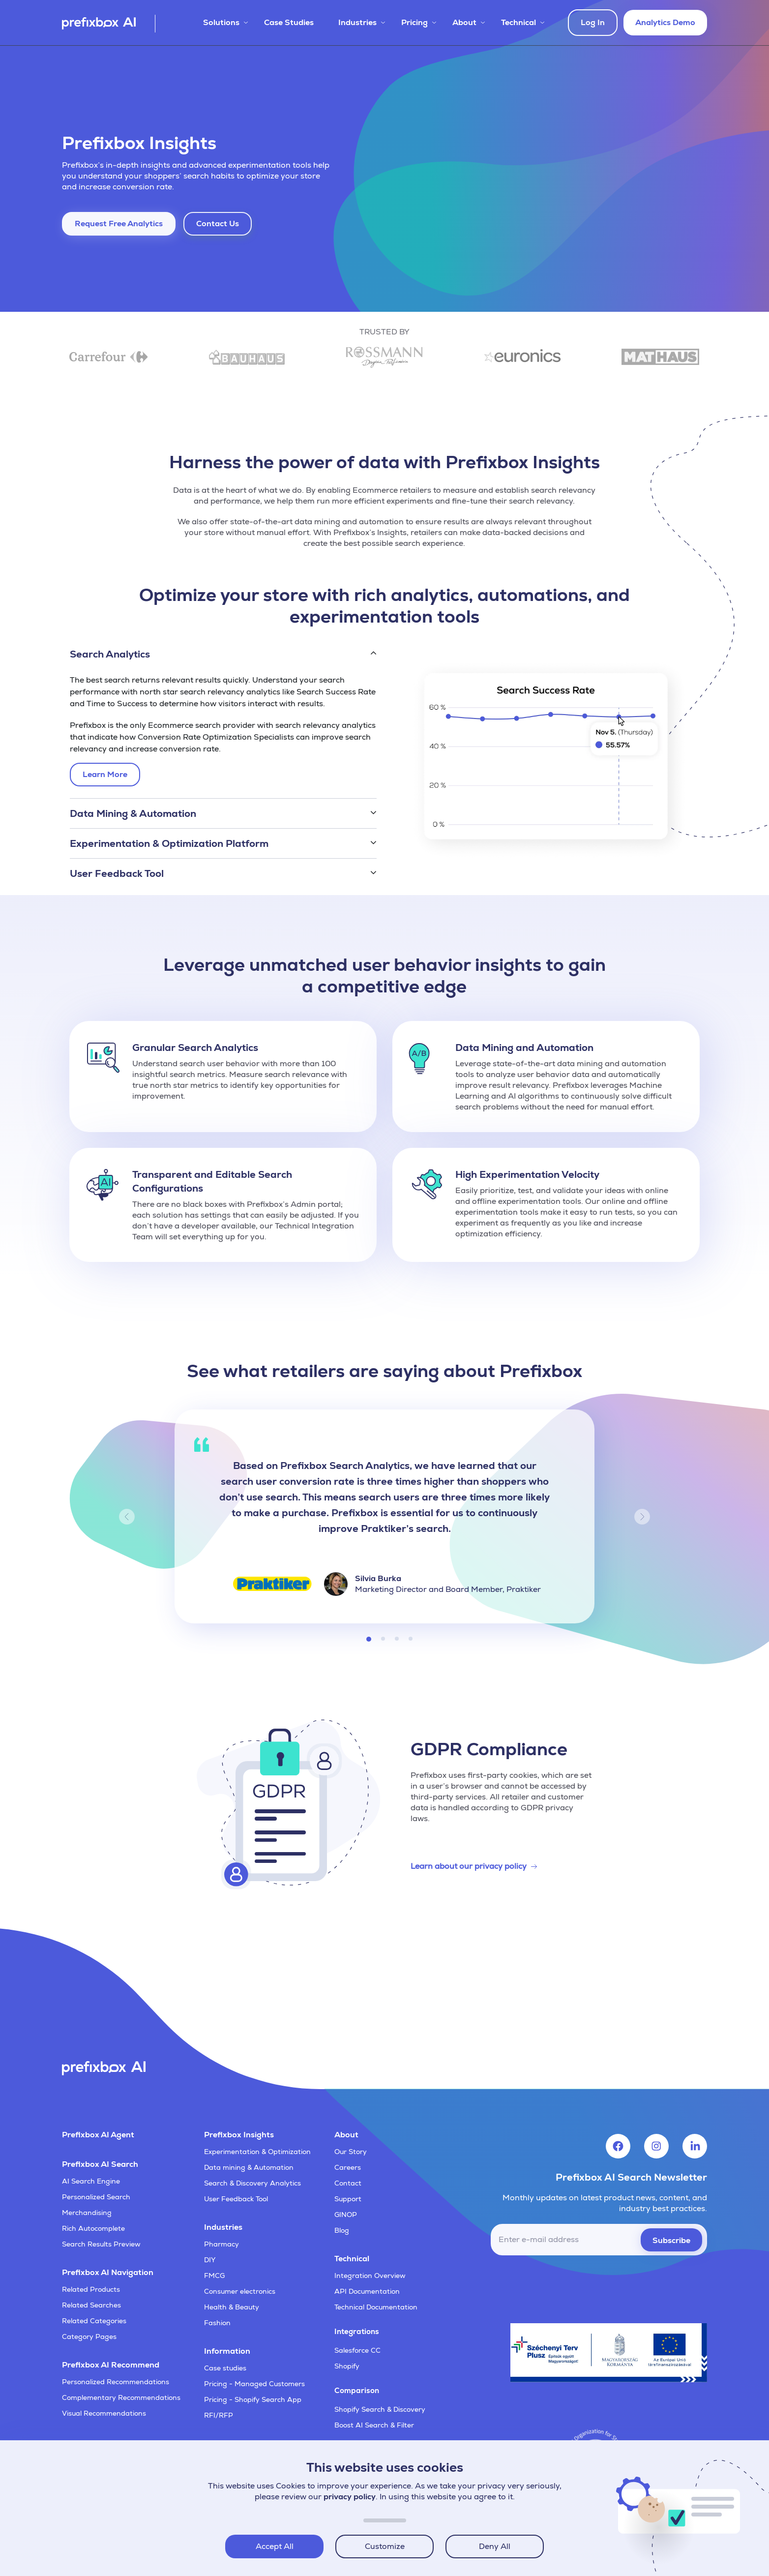  What do you see at coordinates (217, 2322) in the screenshot?
I see `Fashion` at bounding box center [217, 2322].